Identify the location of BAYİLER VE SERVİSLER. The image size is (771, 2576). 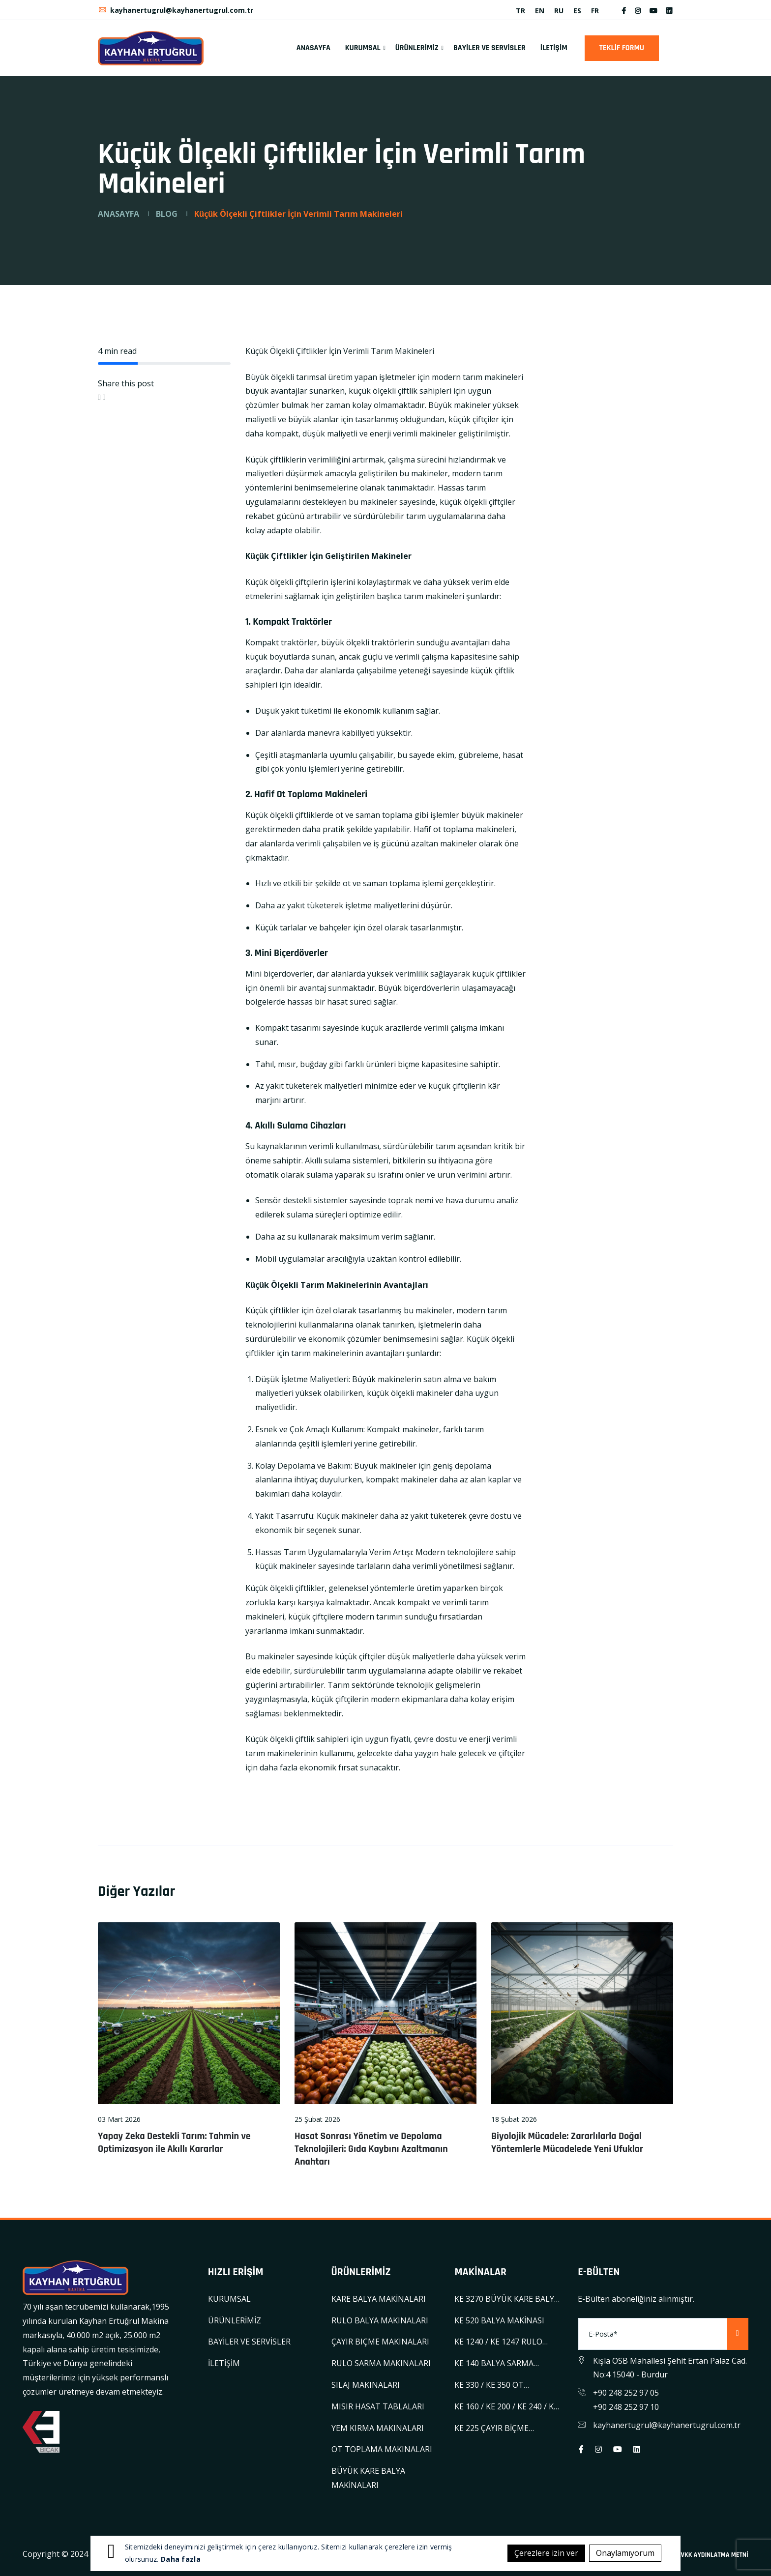
(489, 48).